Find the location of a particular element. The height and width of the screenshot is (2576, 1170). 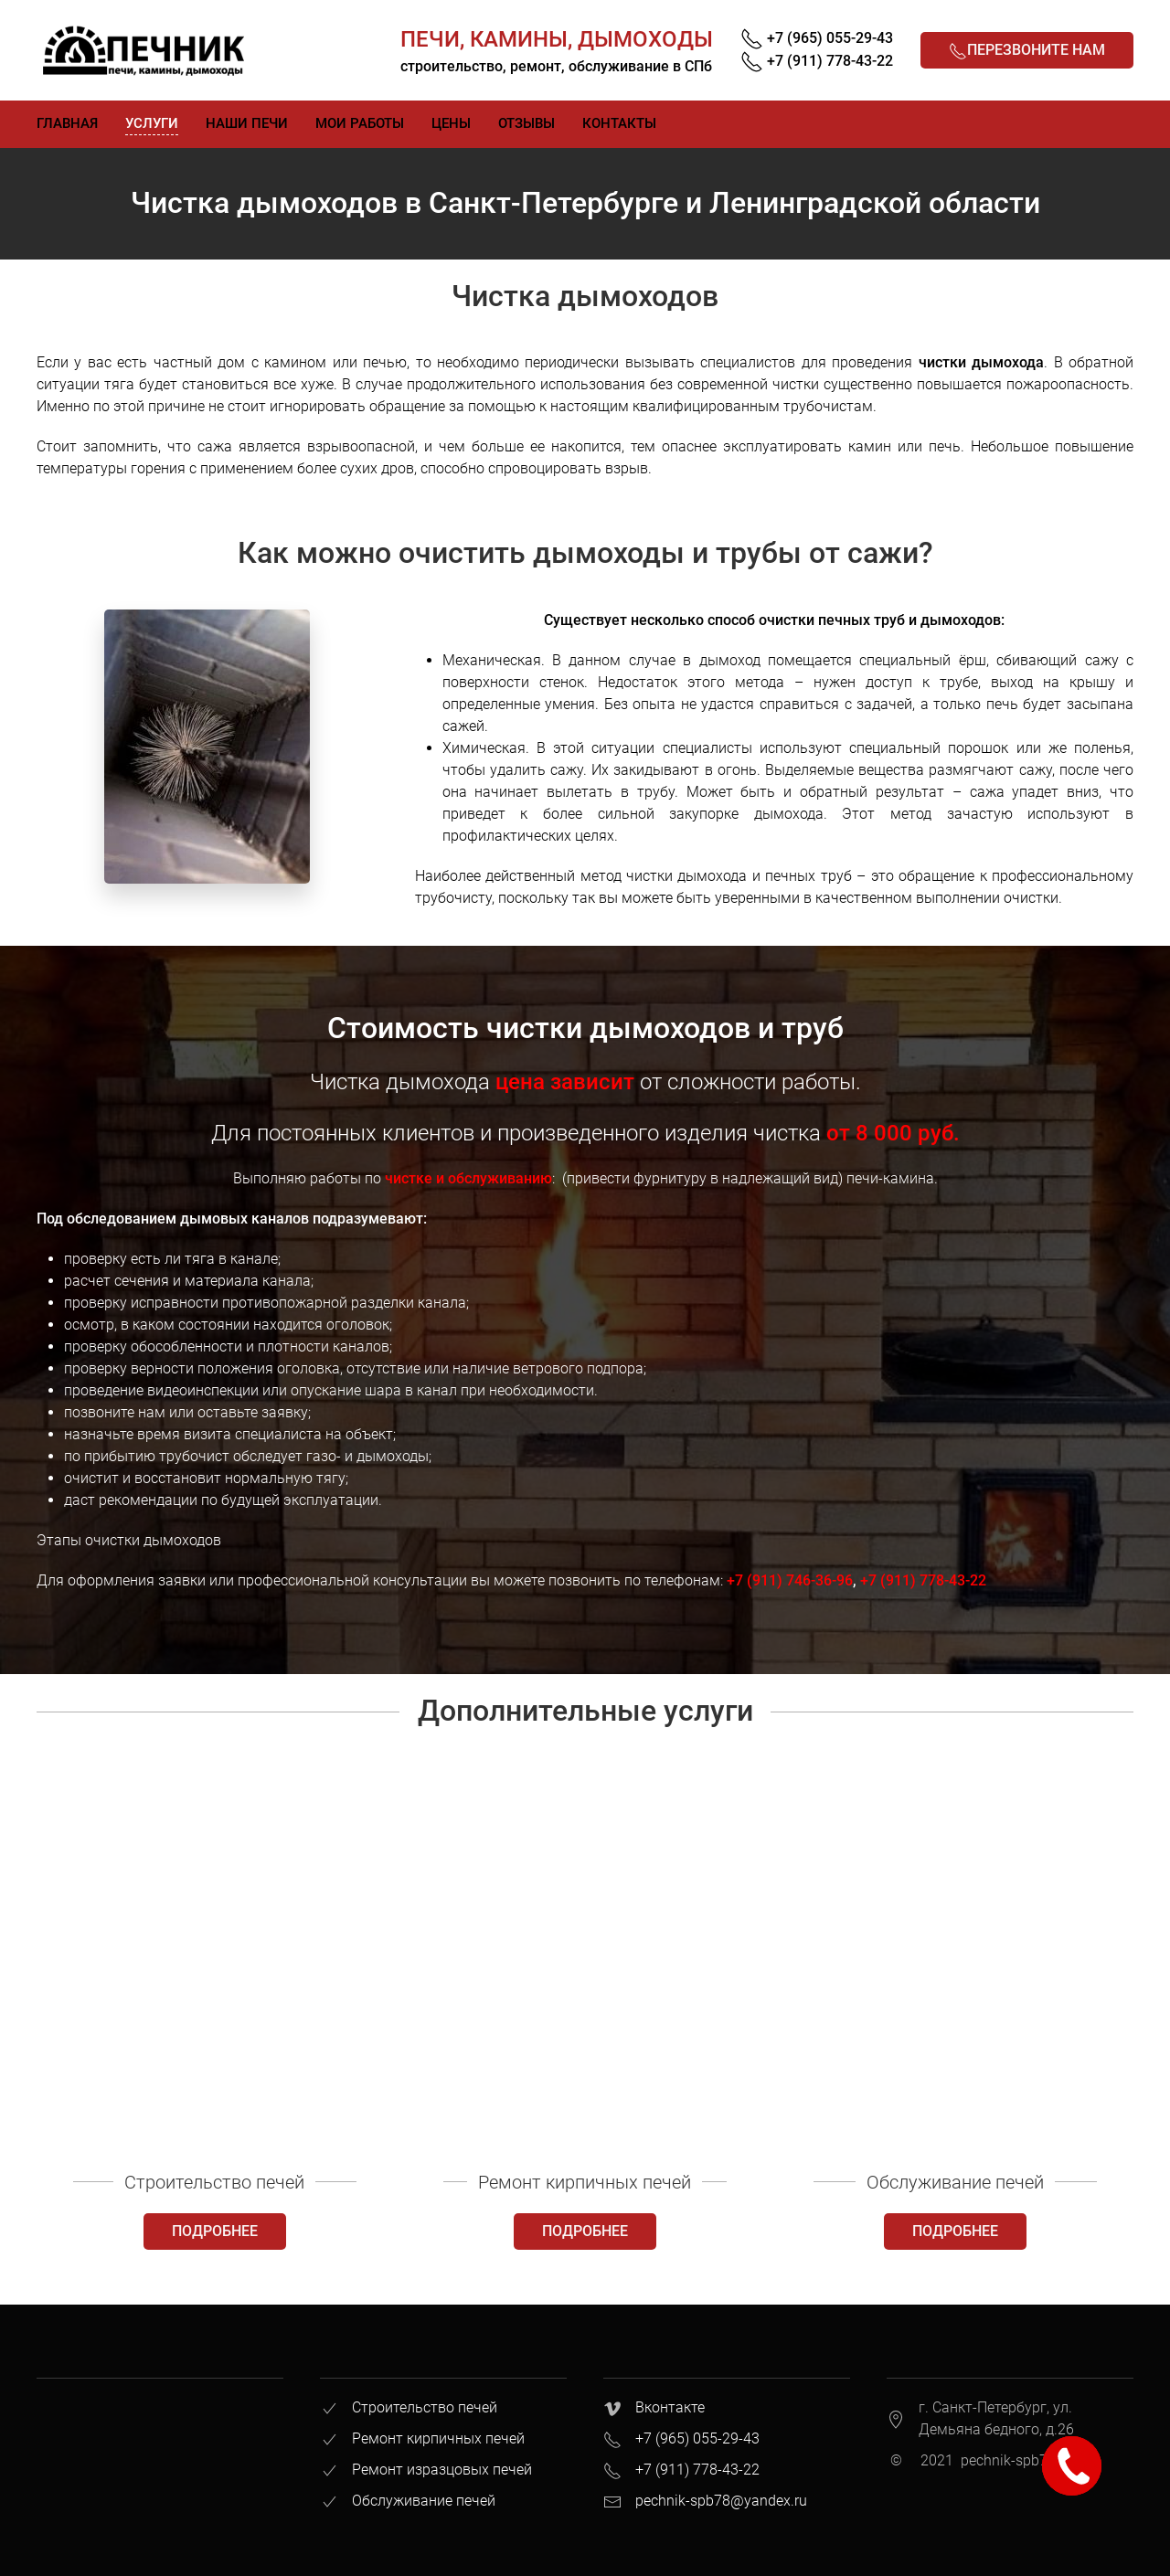

Строительство печей is located at coordinates (424, 2407).